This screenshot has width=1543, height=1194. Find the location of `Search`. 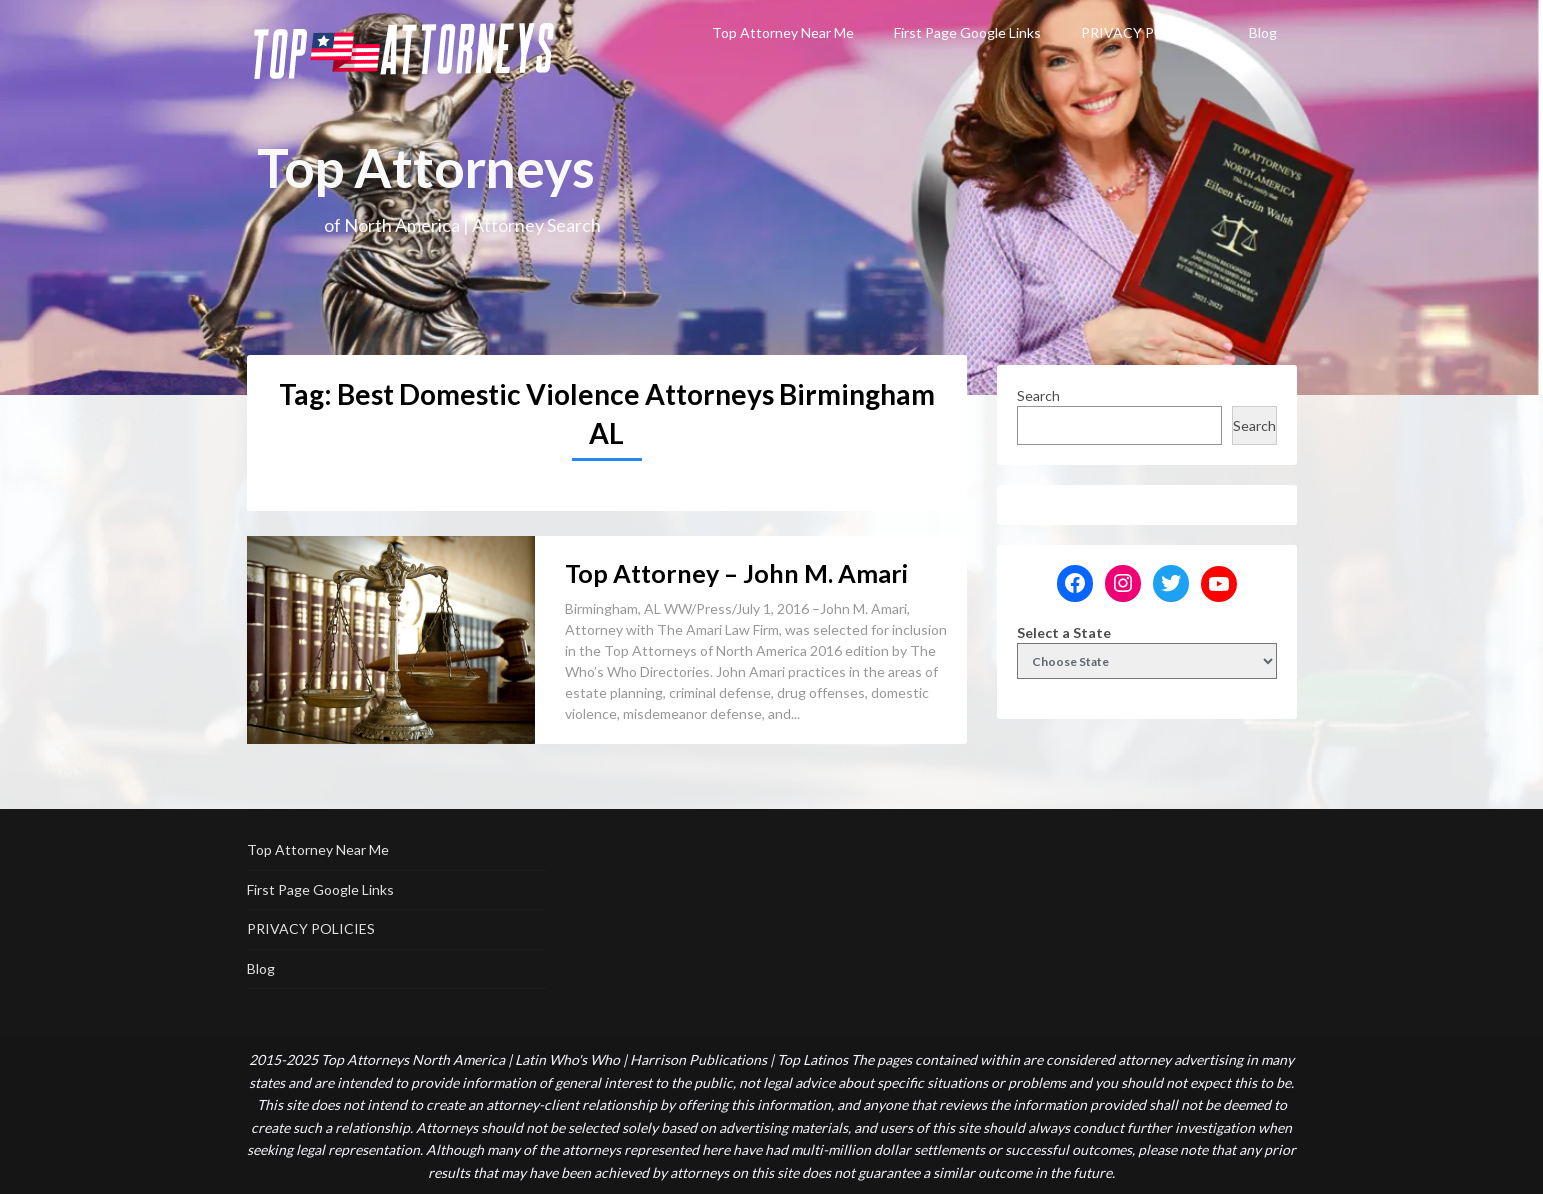

Search is located at coordinates (1038, 395).